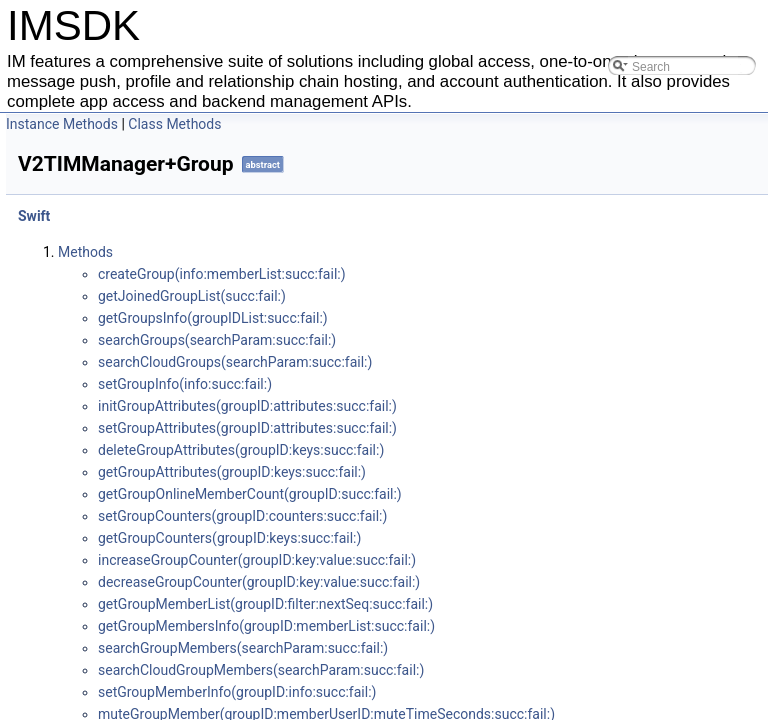  What do you see at coordinates (98, 240) in the screenshot?
I see `V2TIMManager` at bounding box center [98, 240].